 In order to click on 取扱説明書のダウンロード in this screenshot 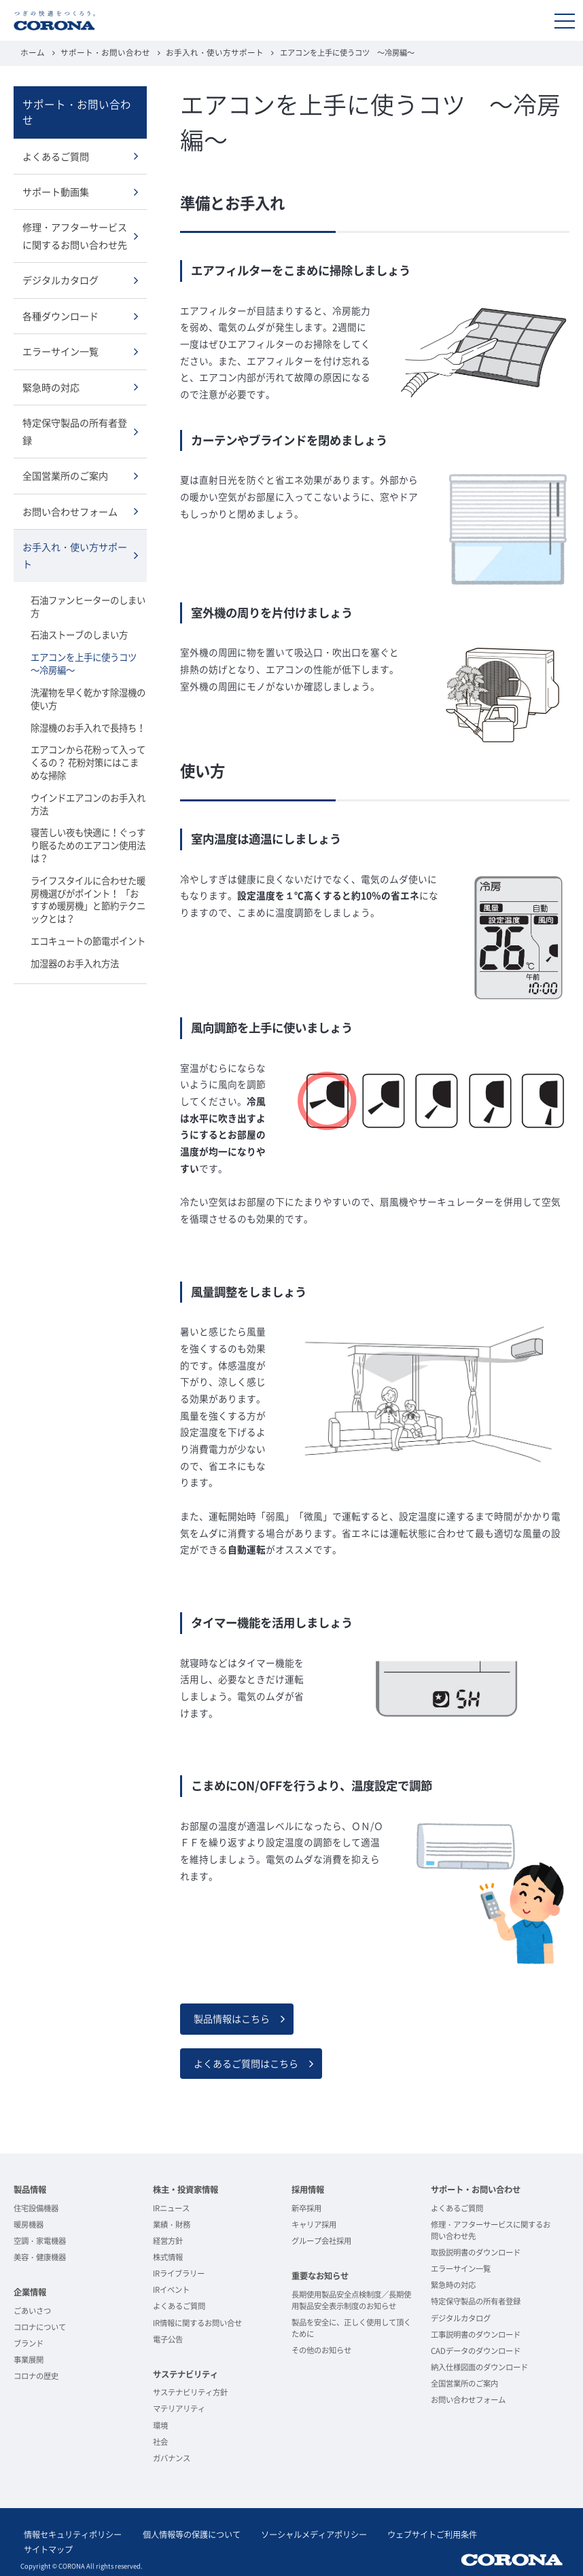, I will do `click(475, 2251)`.